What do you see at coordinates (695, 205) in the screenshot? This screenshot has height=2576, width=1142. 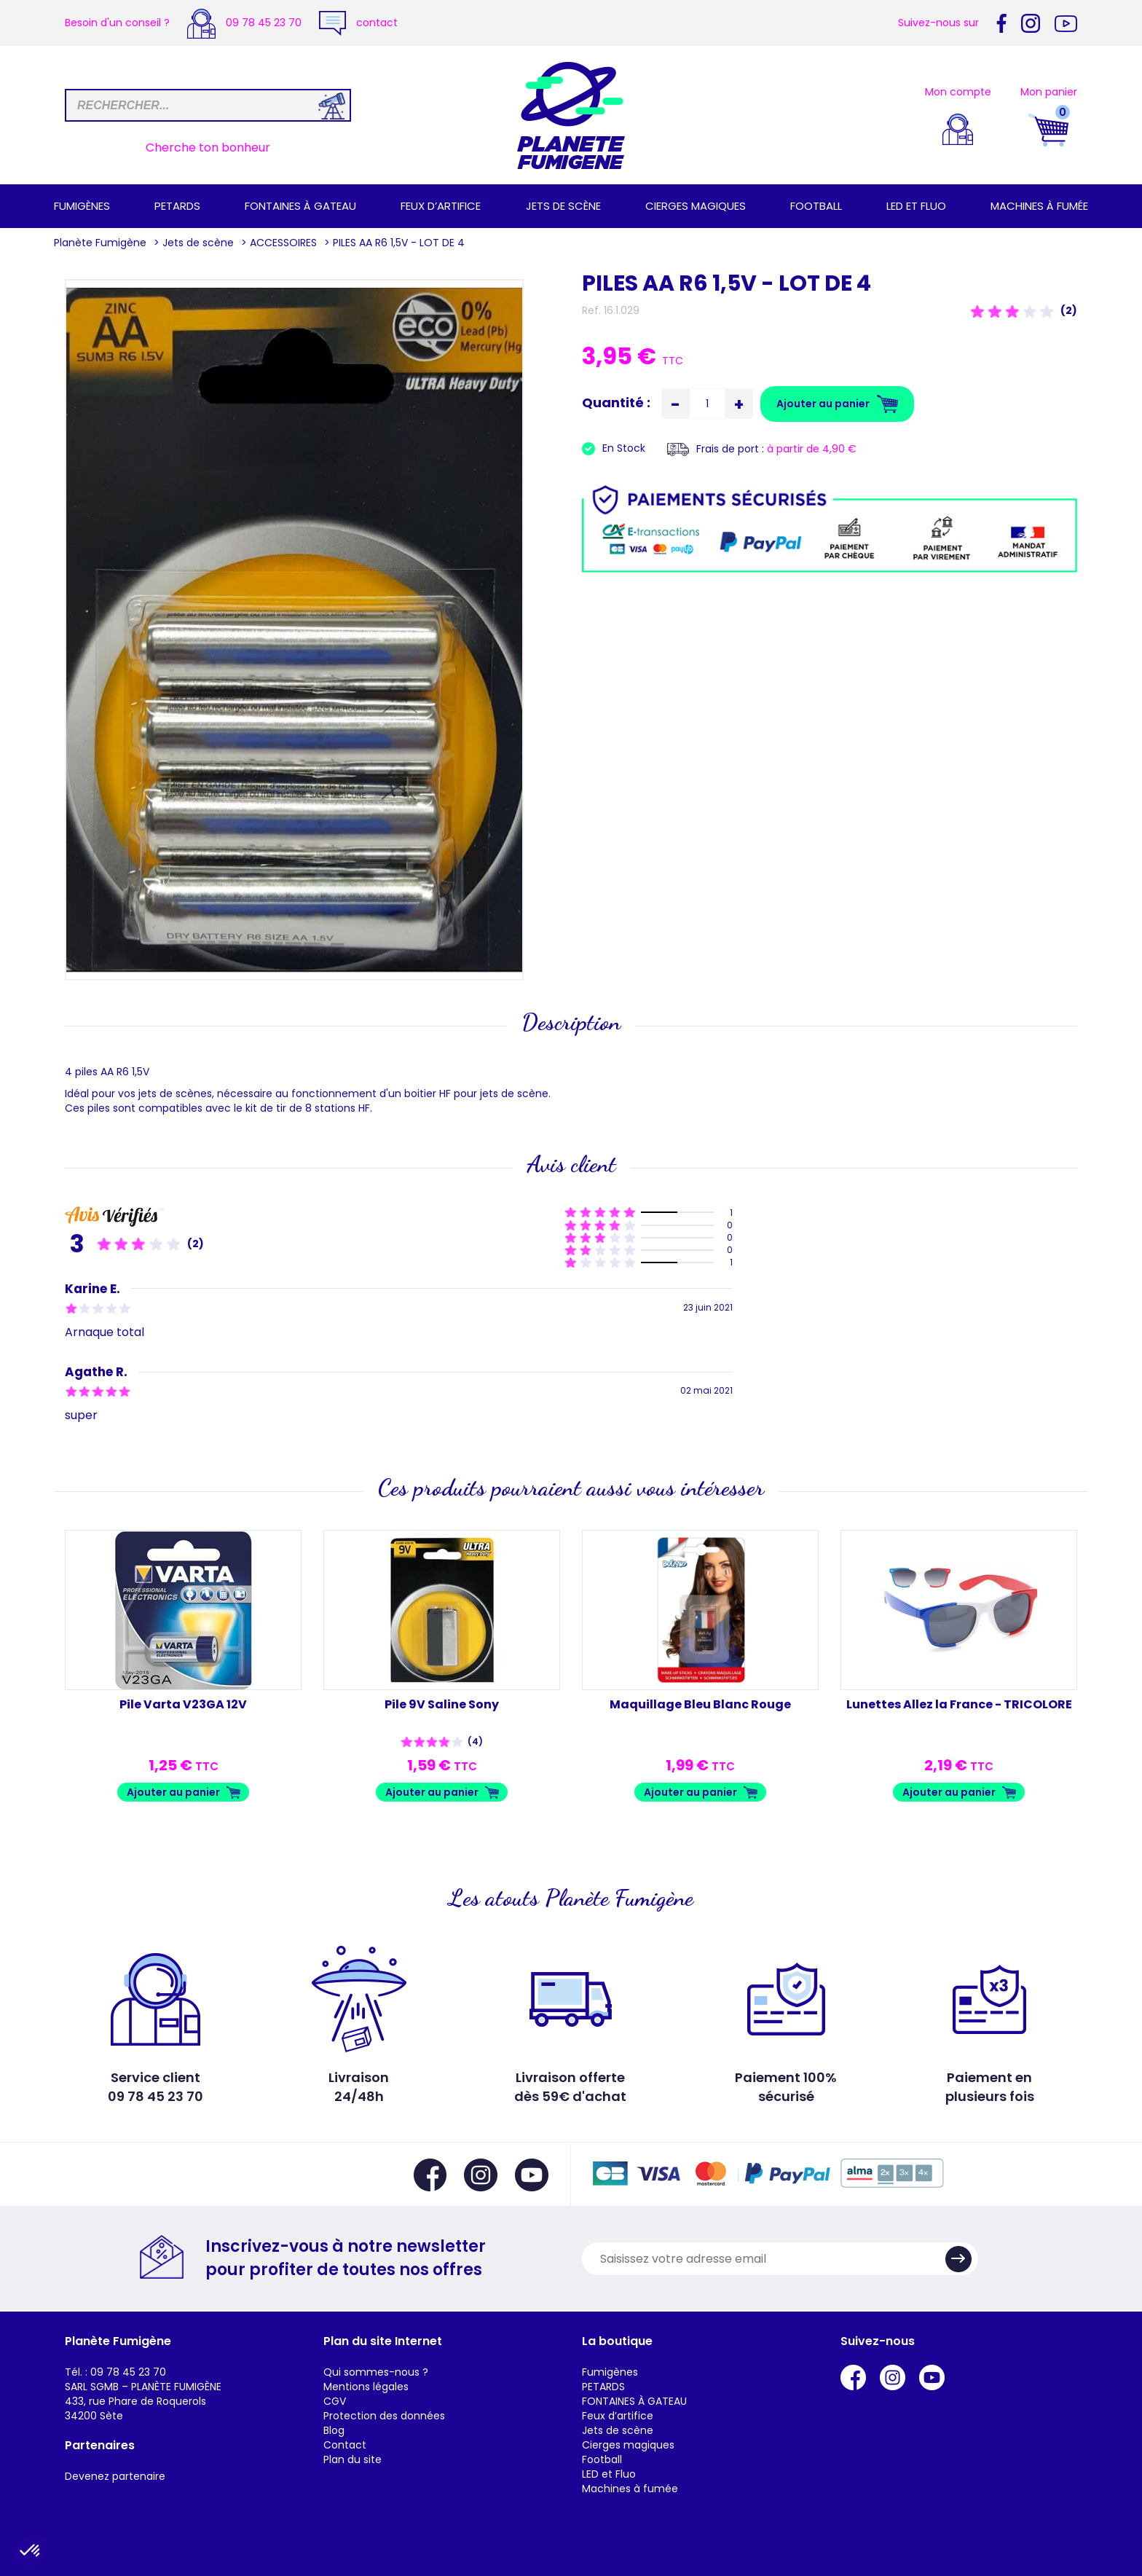 I see `Cierges magiques` at bounding box center [695, 205].